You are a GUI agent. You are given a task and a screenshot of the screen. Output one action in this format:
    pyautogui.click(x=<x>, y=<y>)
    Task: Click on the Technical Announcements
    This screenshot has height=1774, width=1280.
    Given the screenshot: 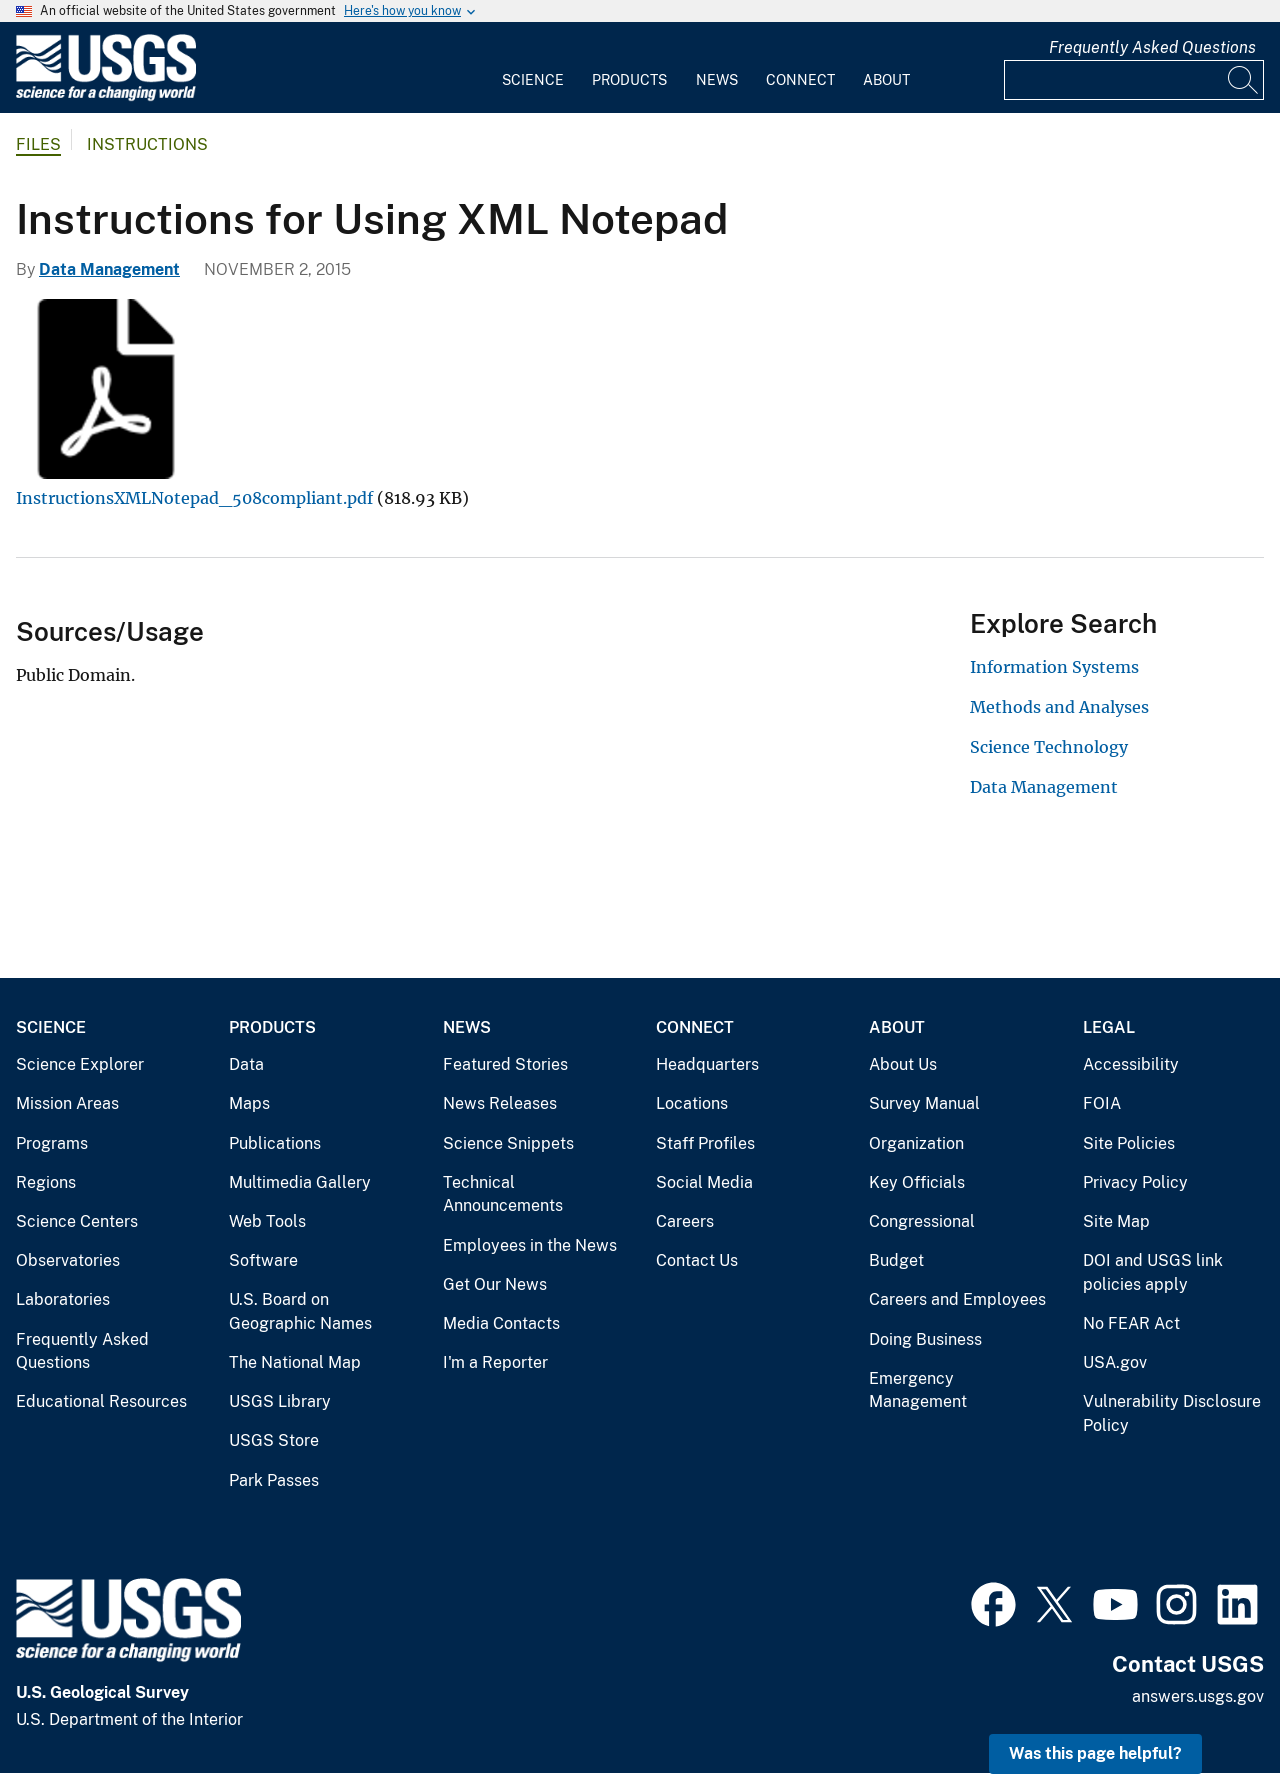 What is the action you would take?
    pyautogui.click(x=503, y=1194)
    